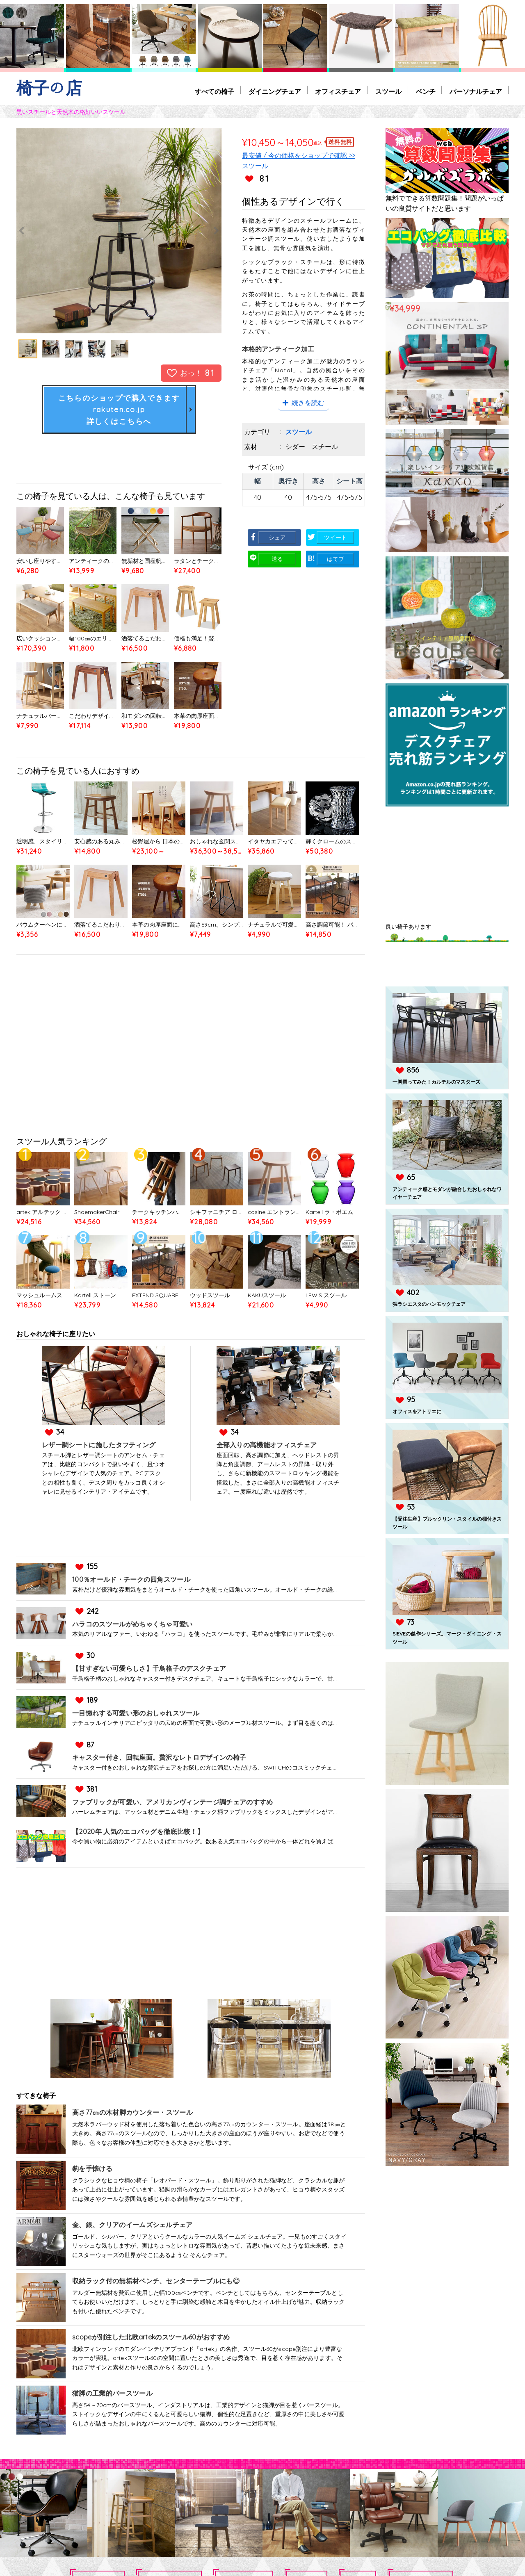 The image size is (525, 2576). What do you see at coordinates (213, 92) in the screenshot?
I see `すべての椅子` at bounding box center [213, 92].